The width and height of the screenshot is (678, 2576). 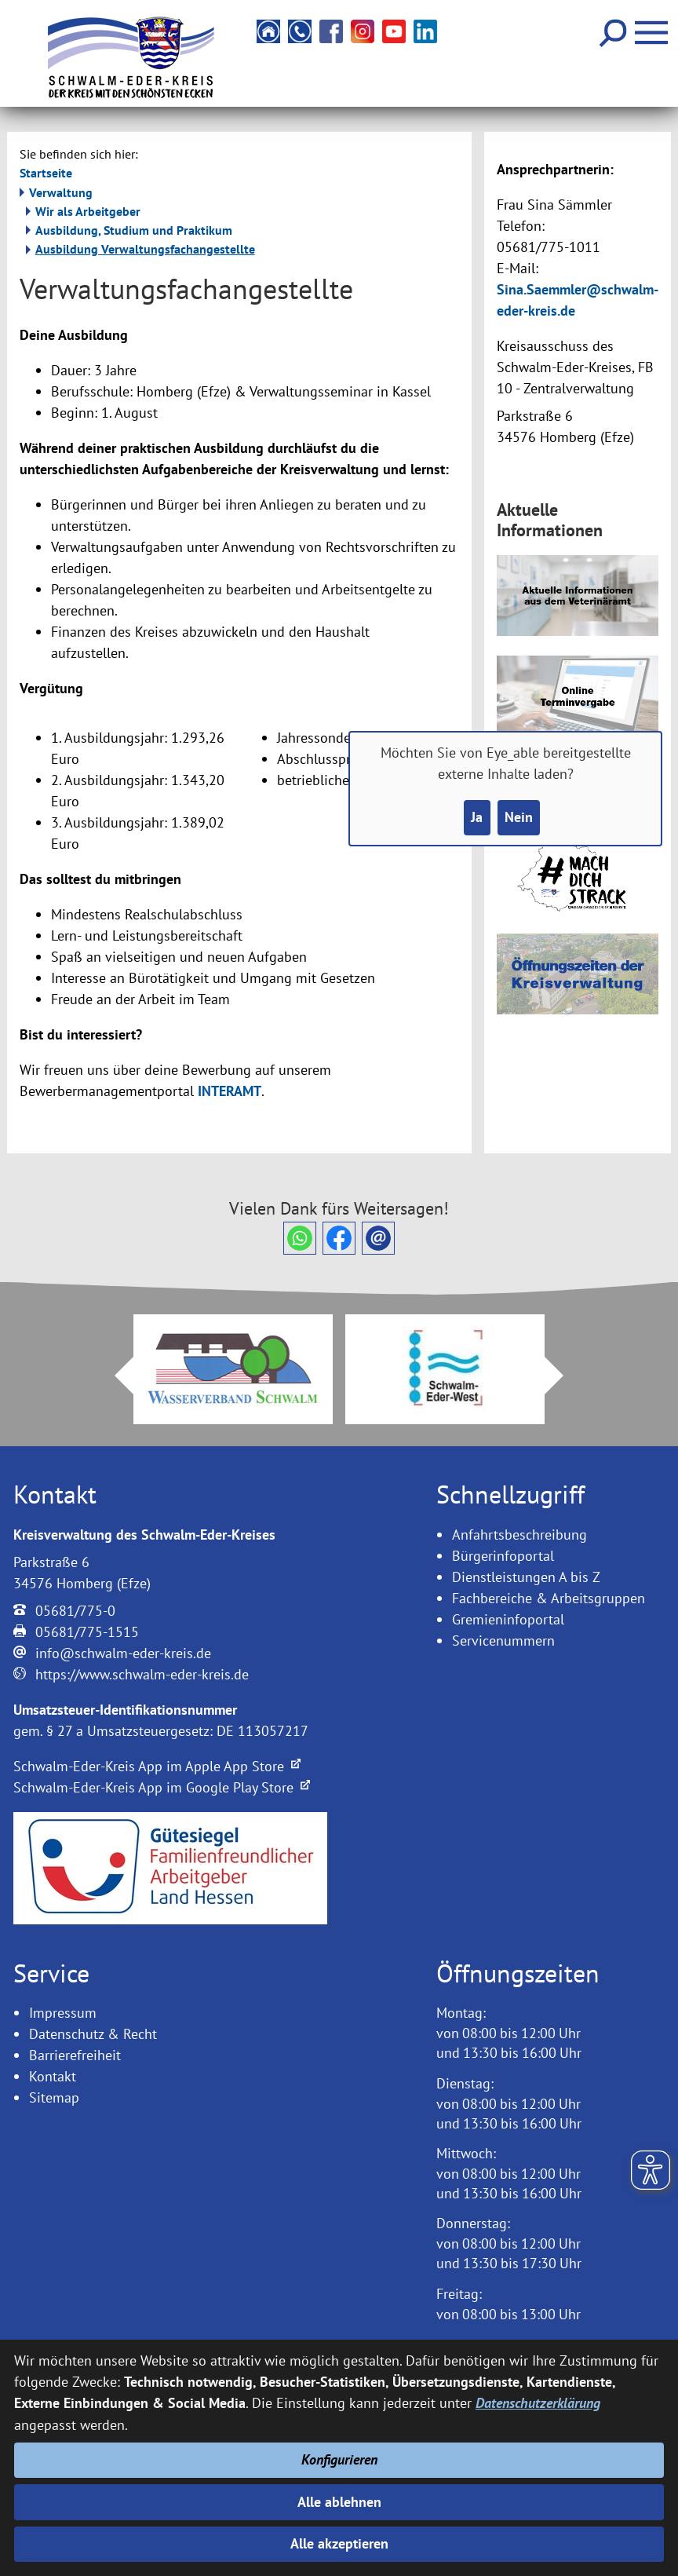 I want to click on Ja, so click(x=477, y=818).